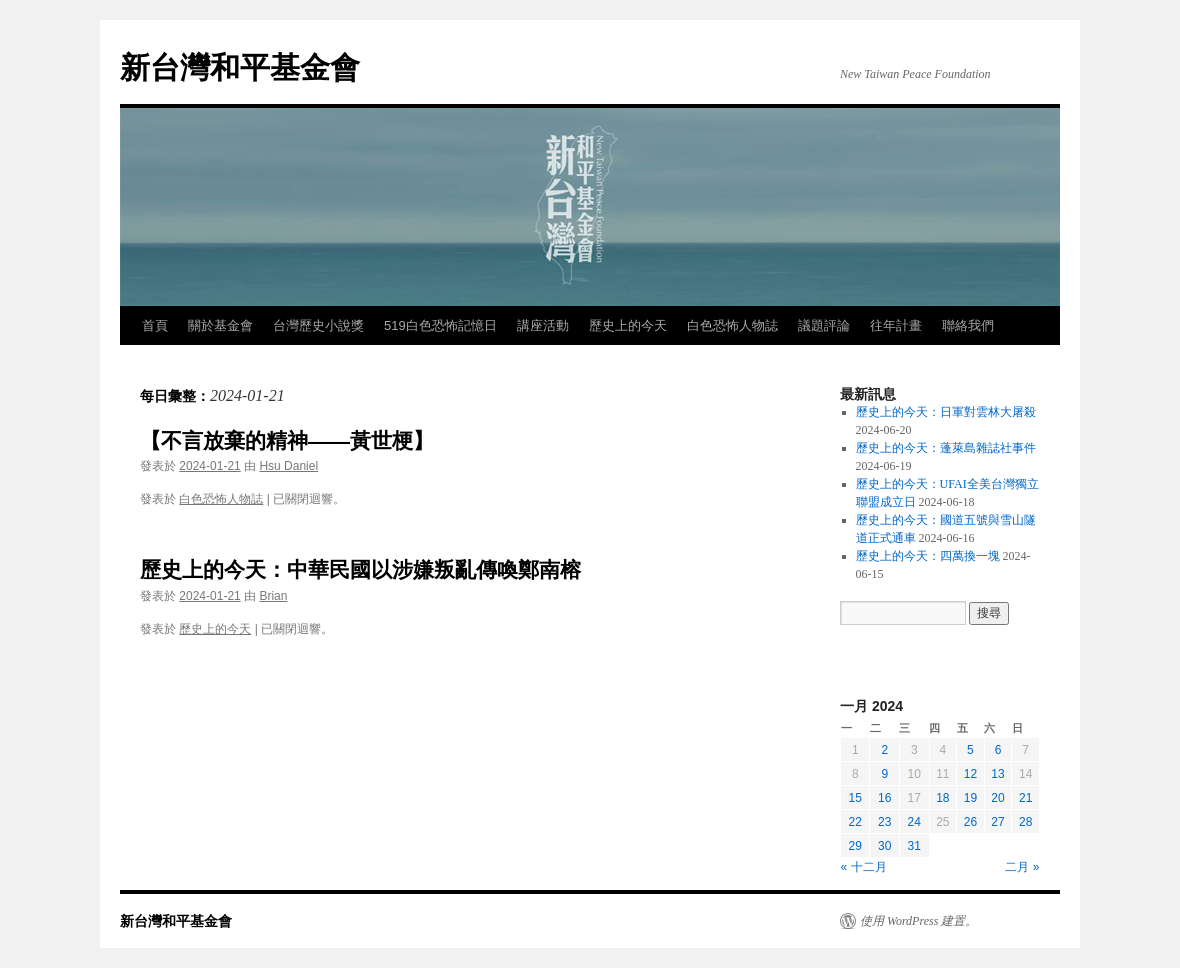 The height and width of the screenshot is (968, 1180). I want to click on 18, so click(942, 798).